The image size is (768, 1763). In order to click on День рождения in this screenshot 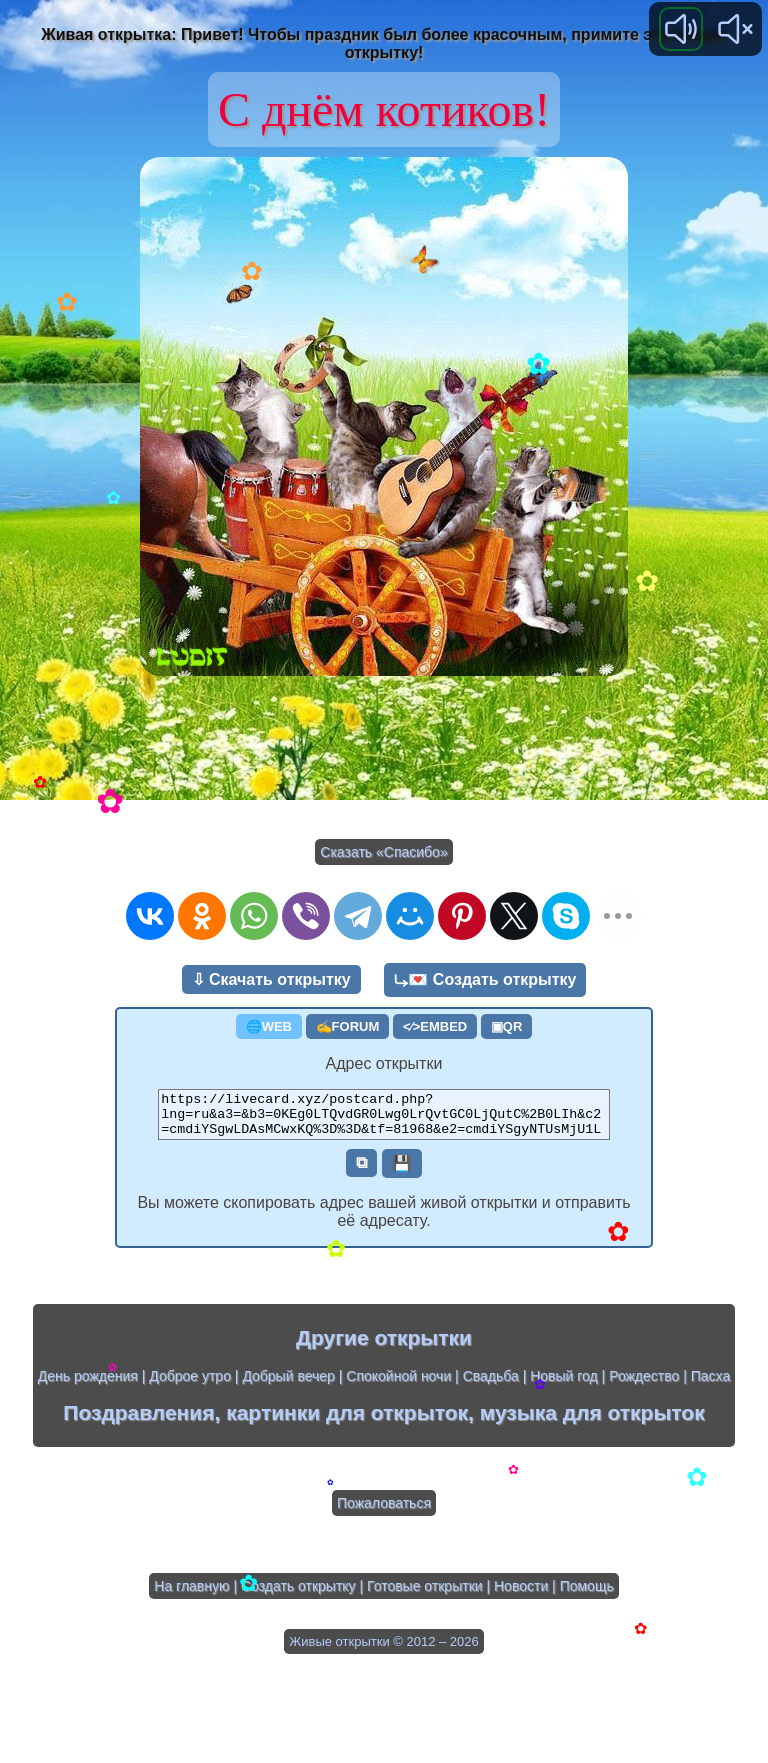, I will do `click(88, 1385)`.